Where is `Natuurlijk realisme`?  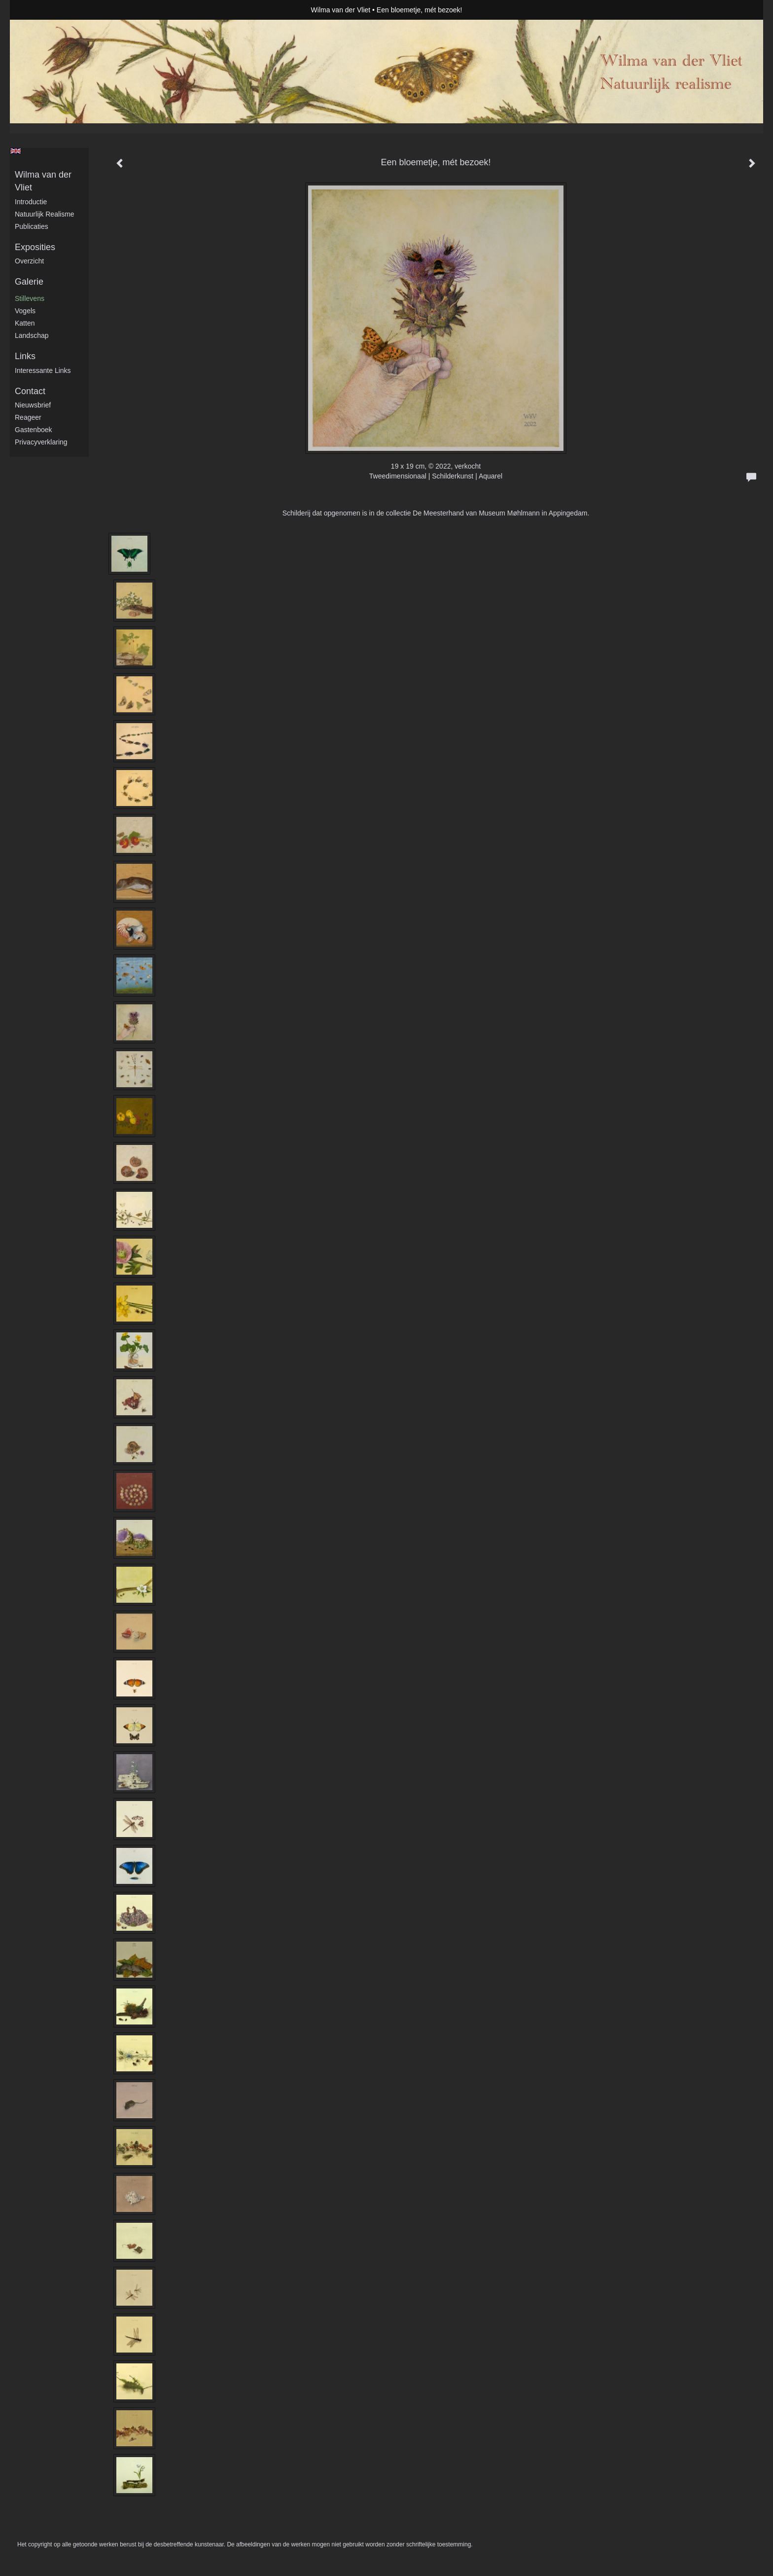 Natuurlijk realisme is located at coordinates (44, 214).